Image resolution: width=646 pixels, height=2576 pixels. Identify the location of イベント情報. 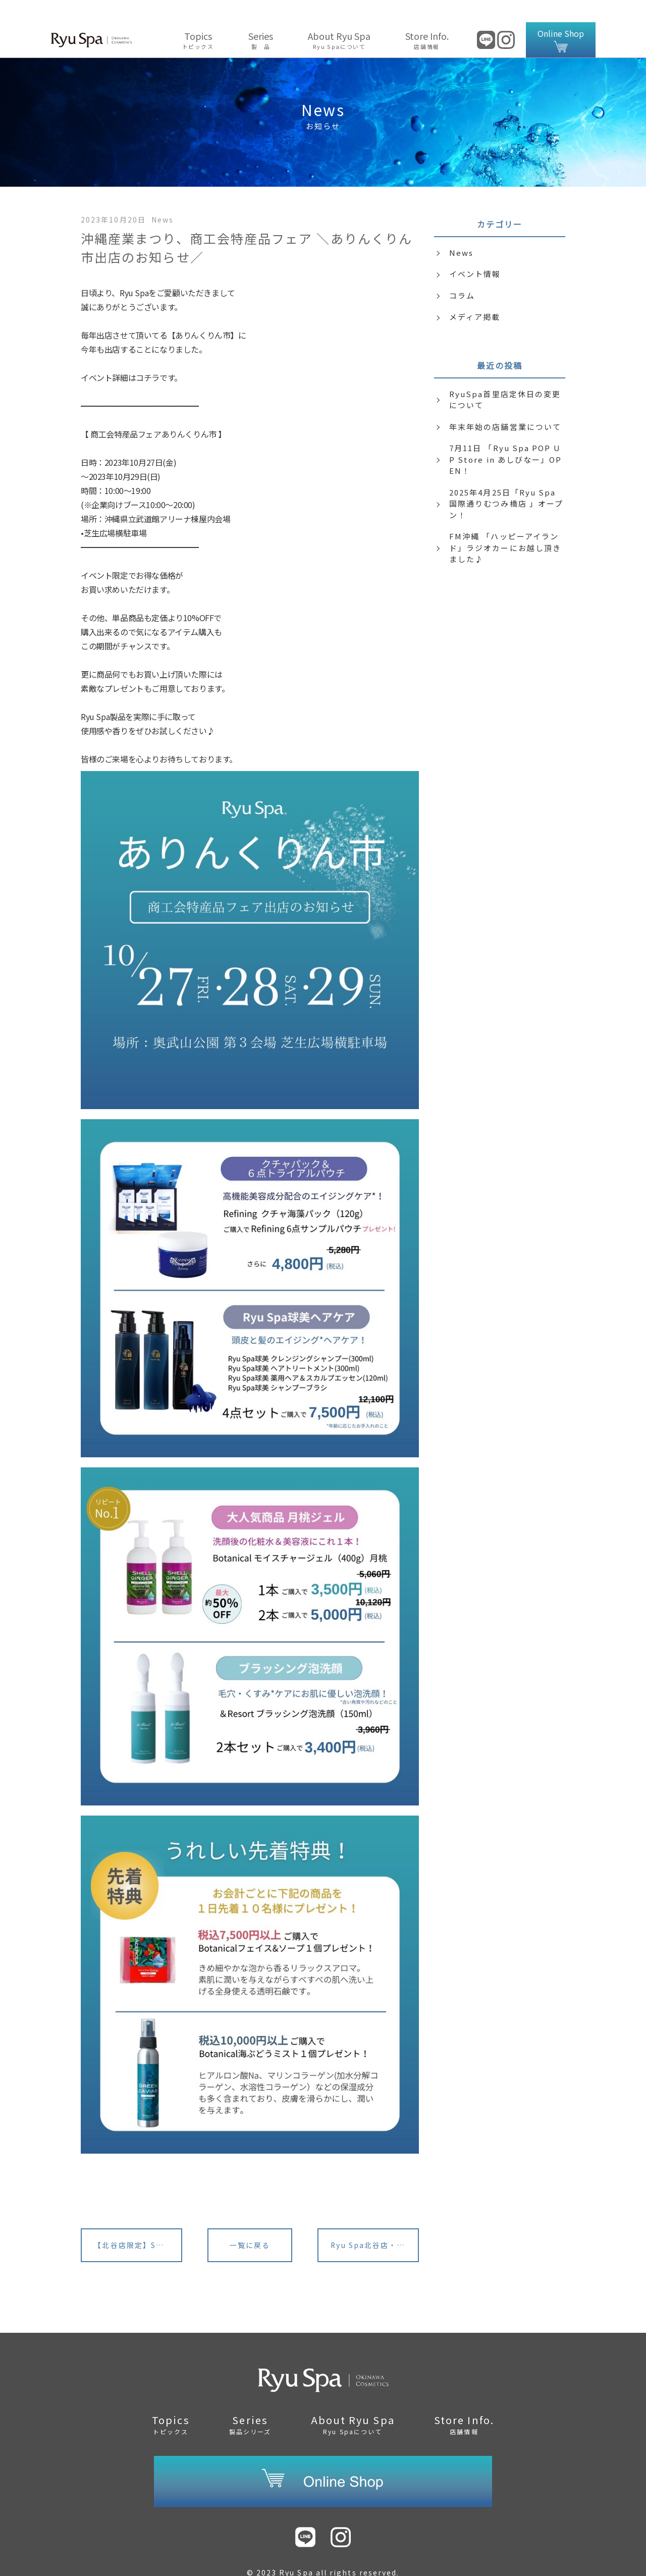
(475, 251).